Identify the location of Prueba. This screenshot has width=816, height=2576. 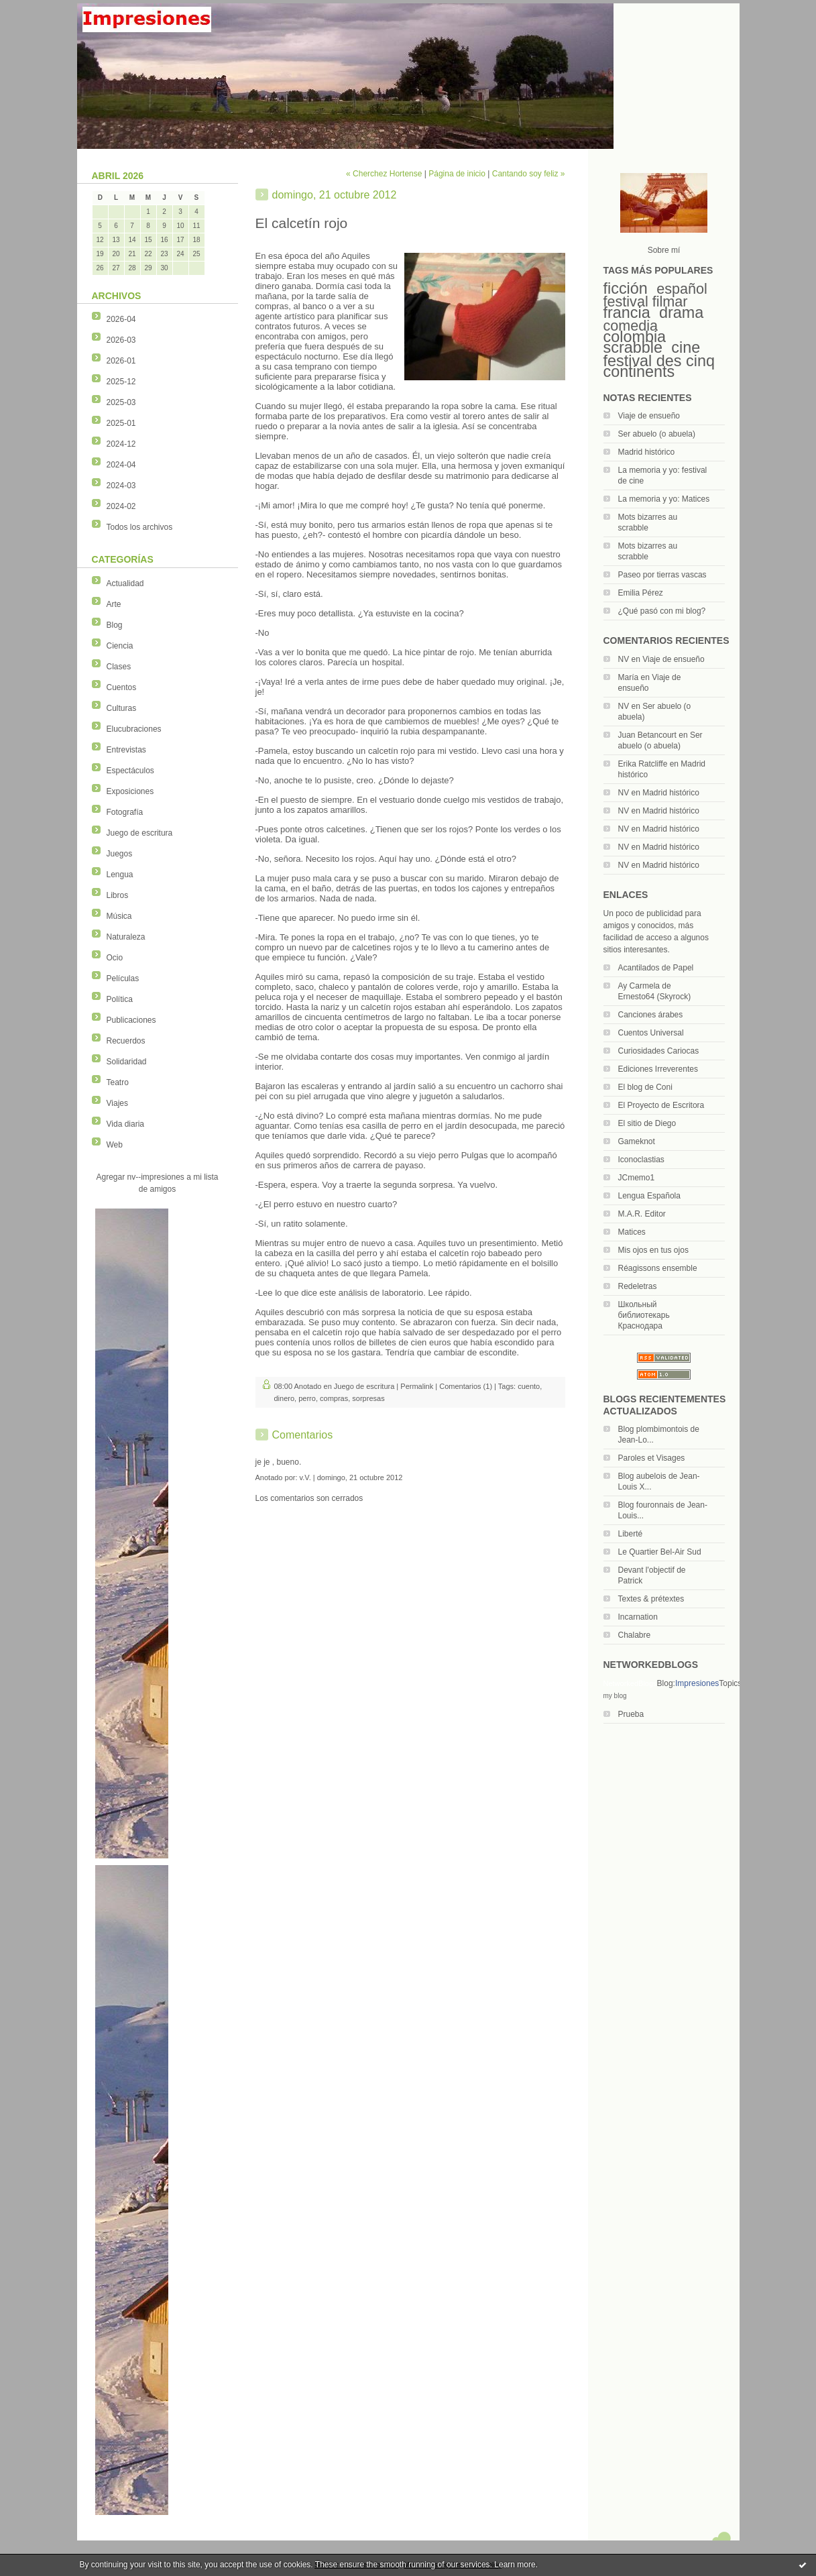
(631, 1714).